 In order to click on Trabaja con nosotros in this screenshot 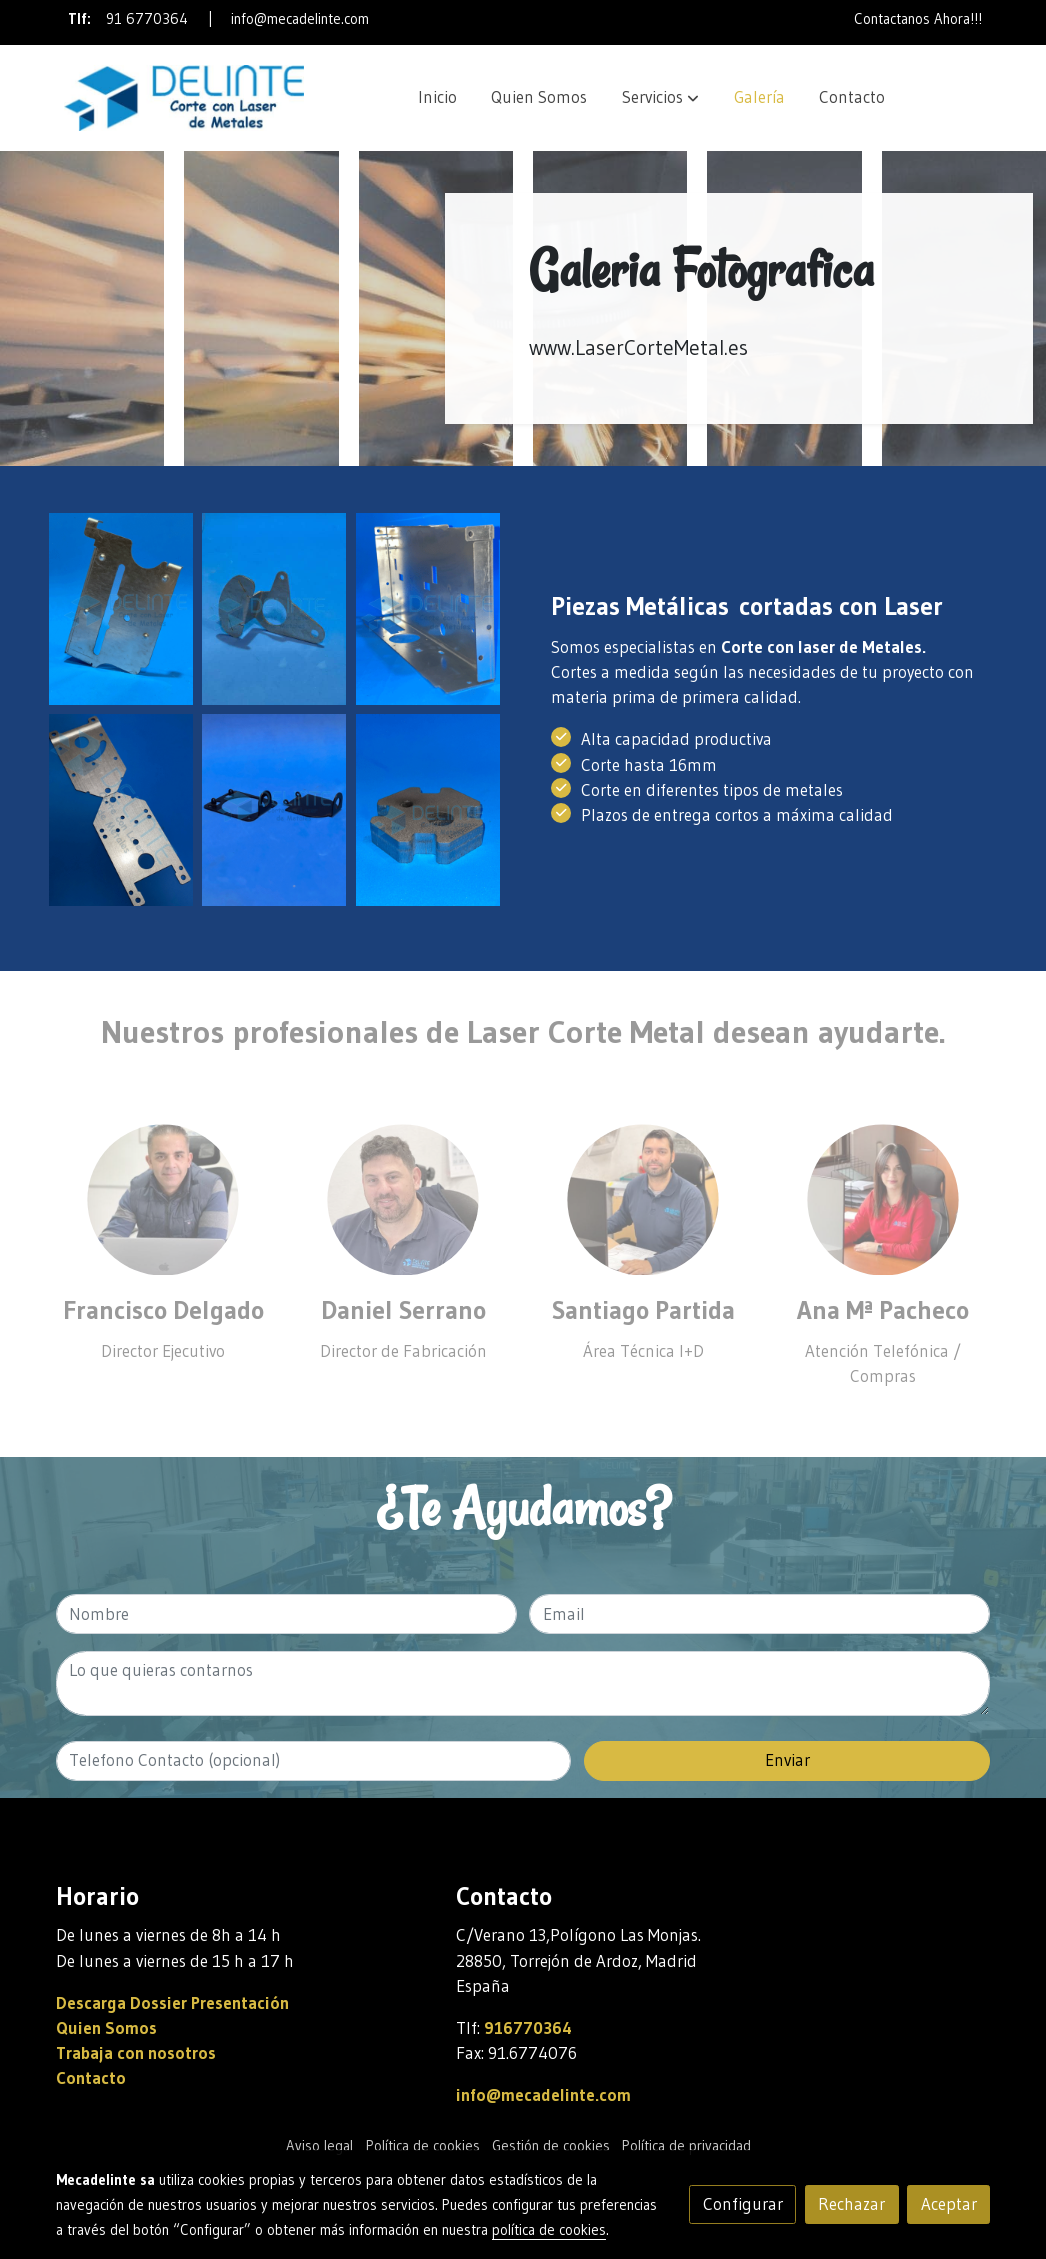, I will do `click(136, 2053)`.